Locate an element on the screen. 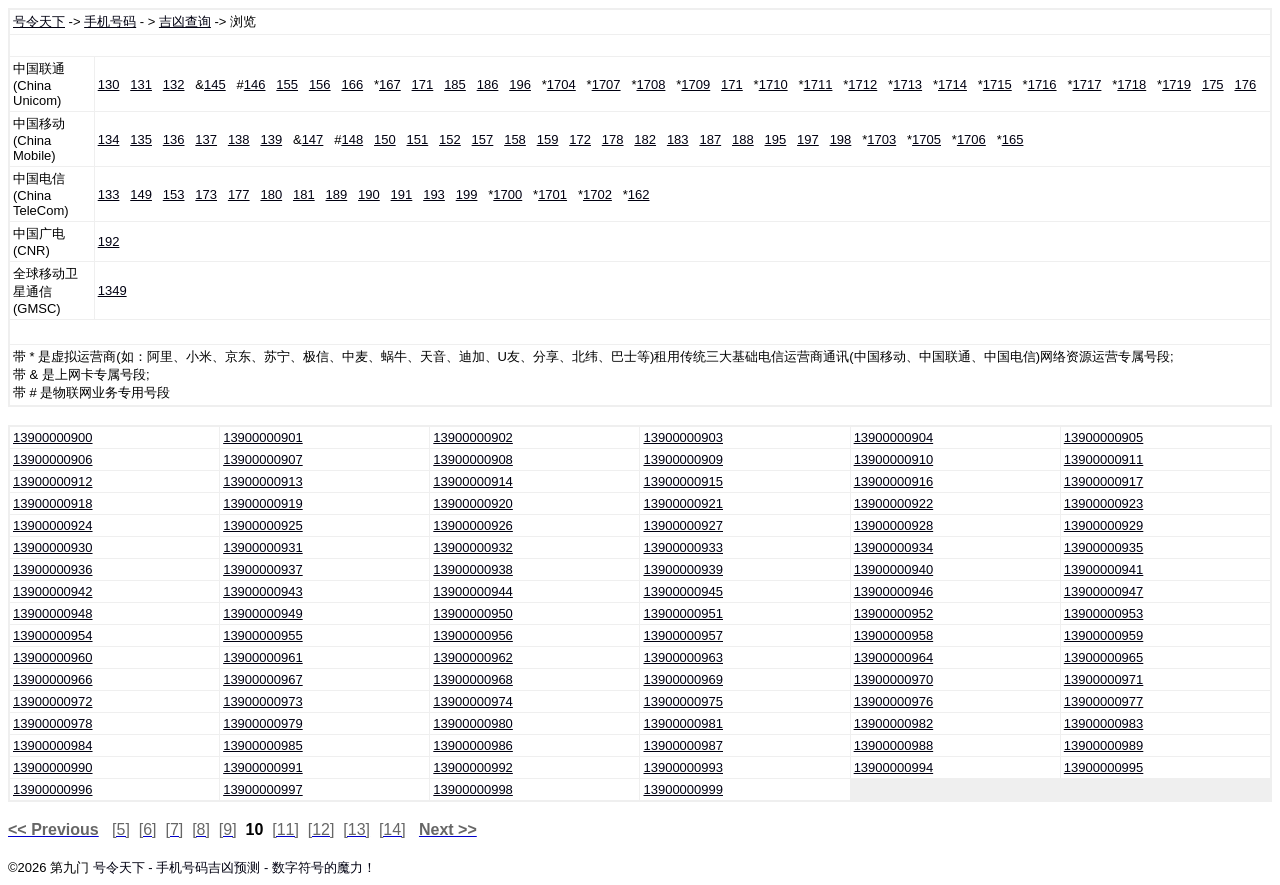 Image resolution: width=1280 pixels, height=885 pixels. 152 is located at coordinates (450, 139).